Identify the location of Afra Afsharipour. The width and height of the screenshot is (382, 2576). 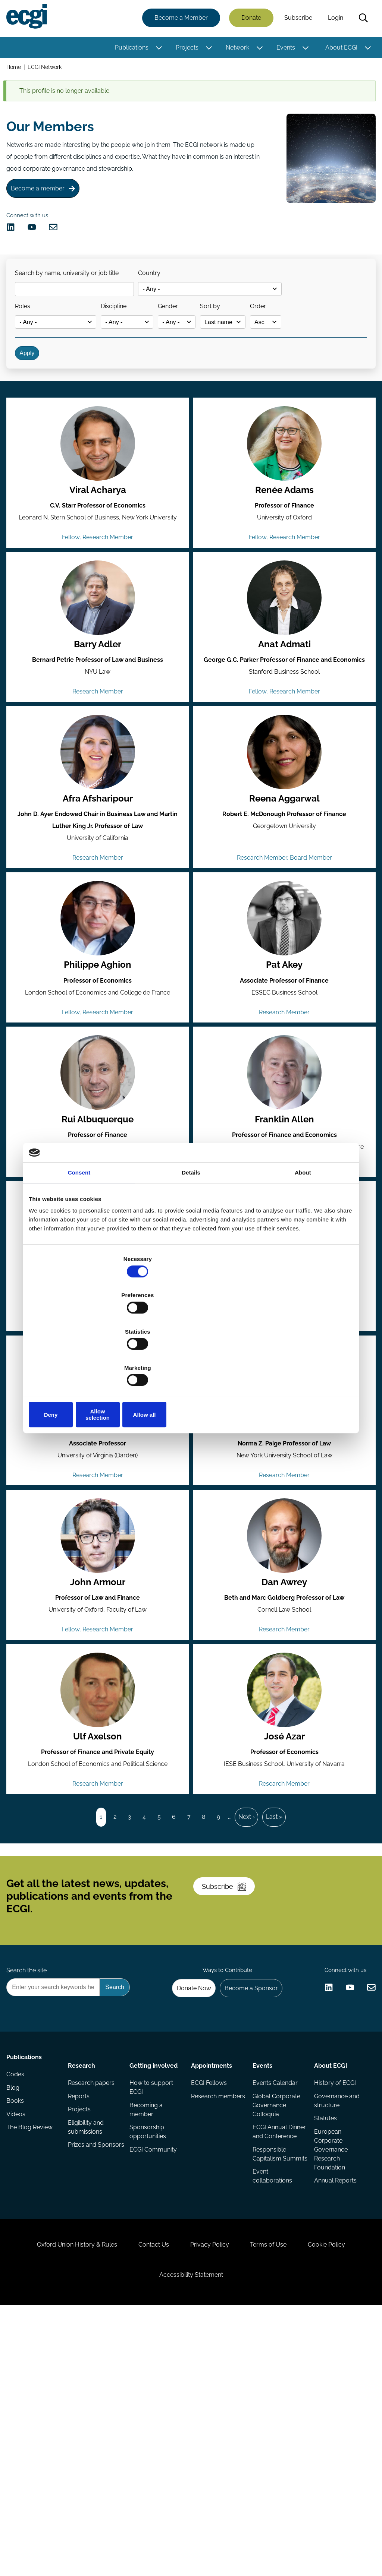
(98, 880).